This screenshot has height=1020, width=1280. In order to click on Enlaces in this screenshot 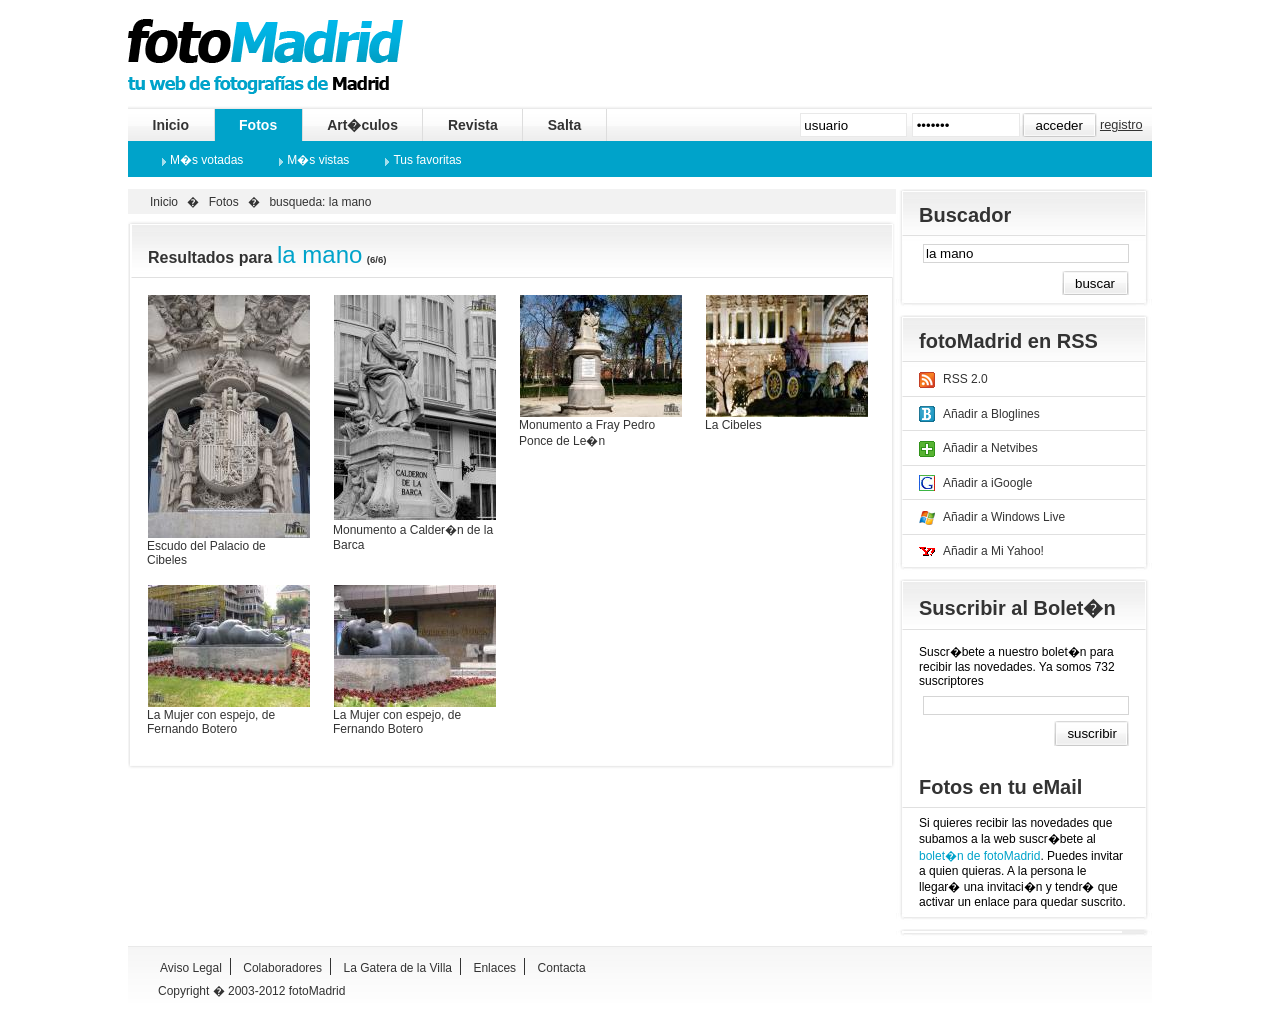, I will do `click(494, 968)`.